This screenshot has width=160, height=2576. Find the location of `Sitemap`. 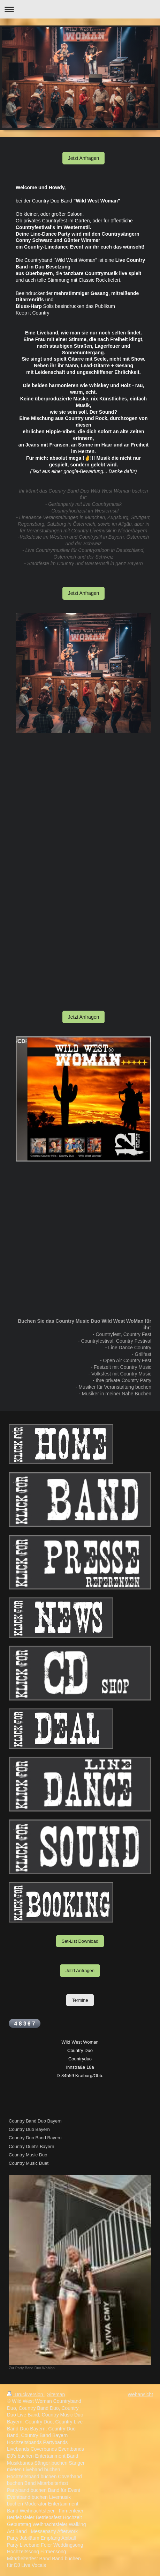

Sitemap is located at coordinates (56, 2394).